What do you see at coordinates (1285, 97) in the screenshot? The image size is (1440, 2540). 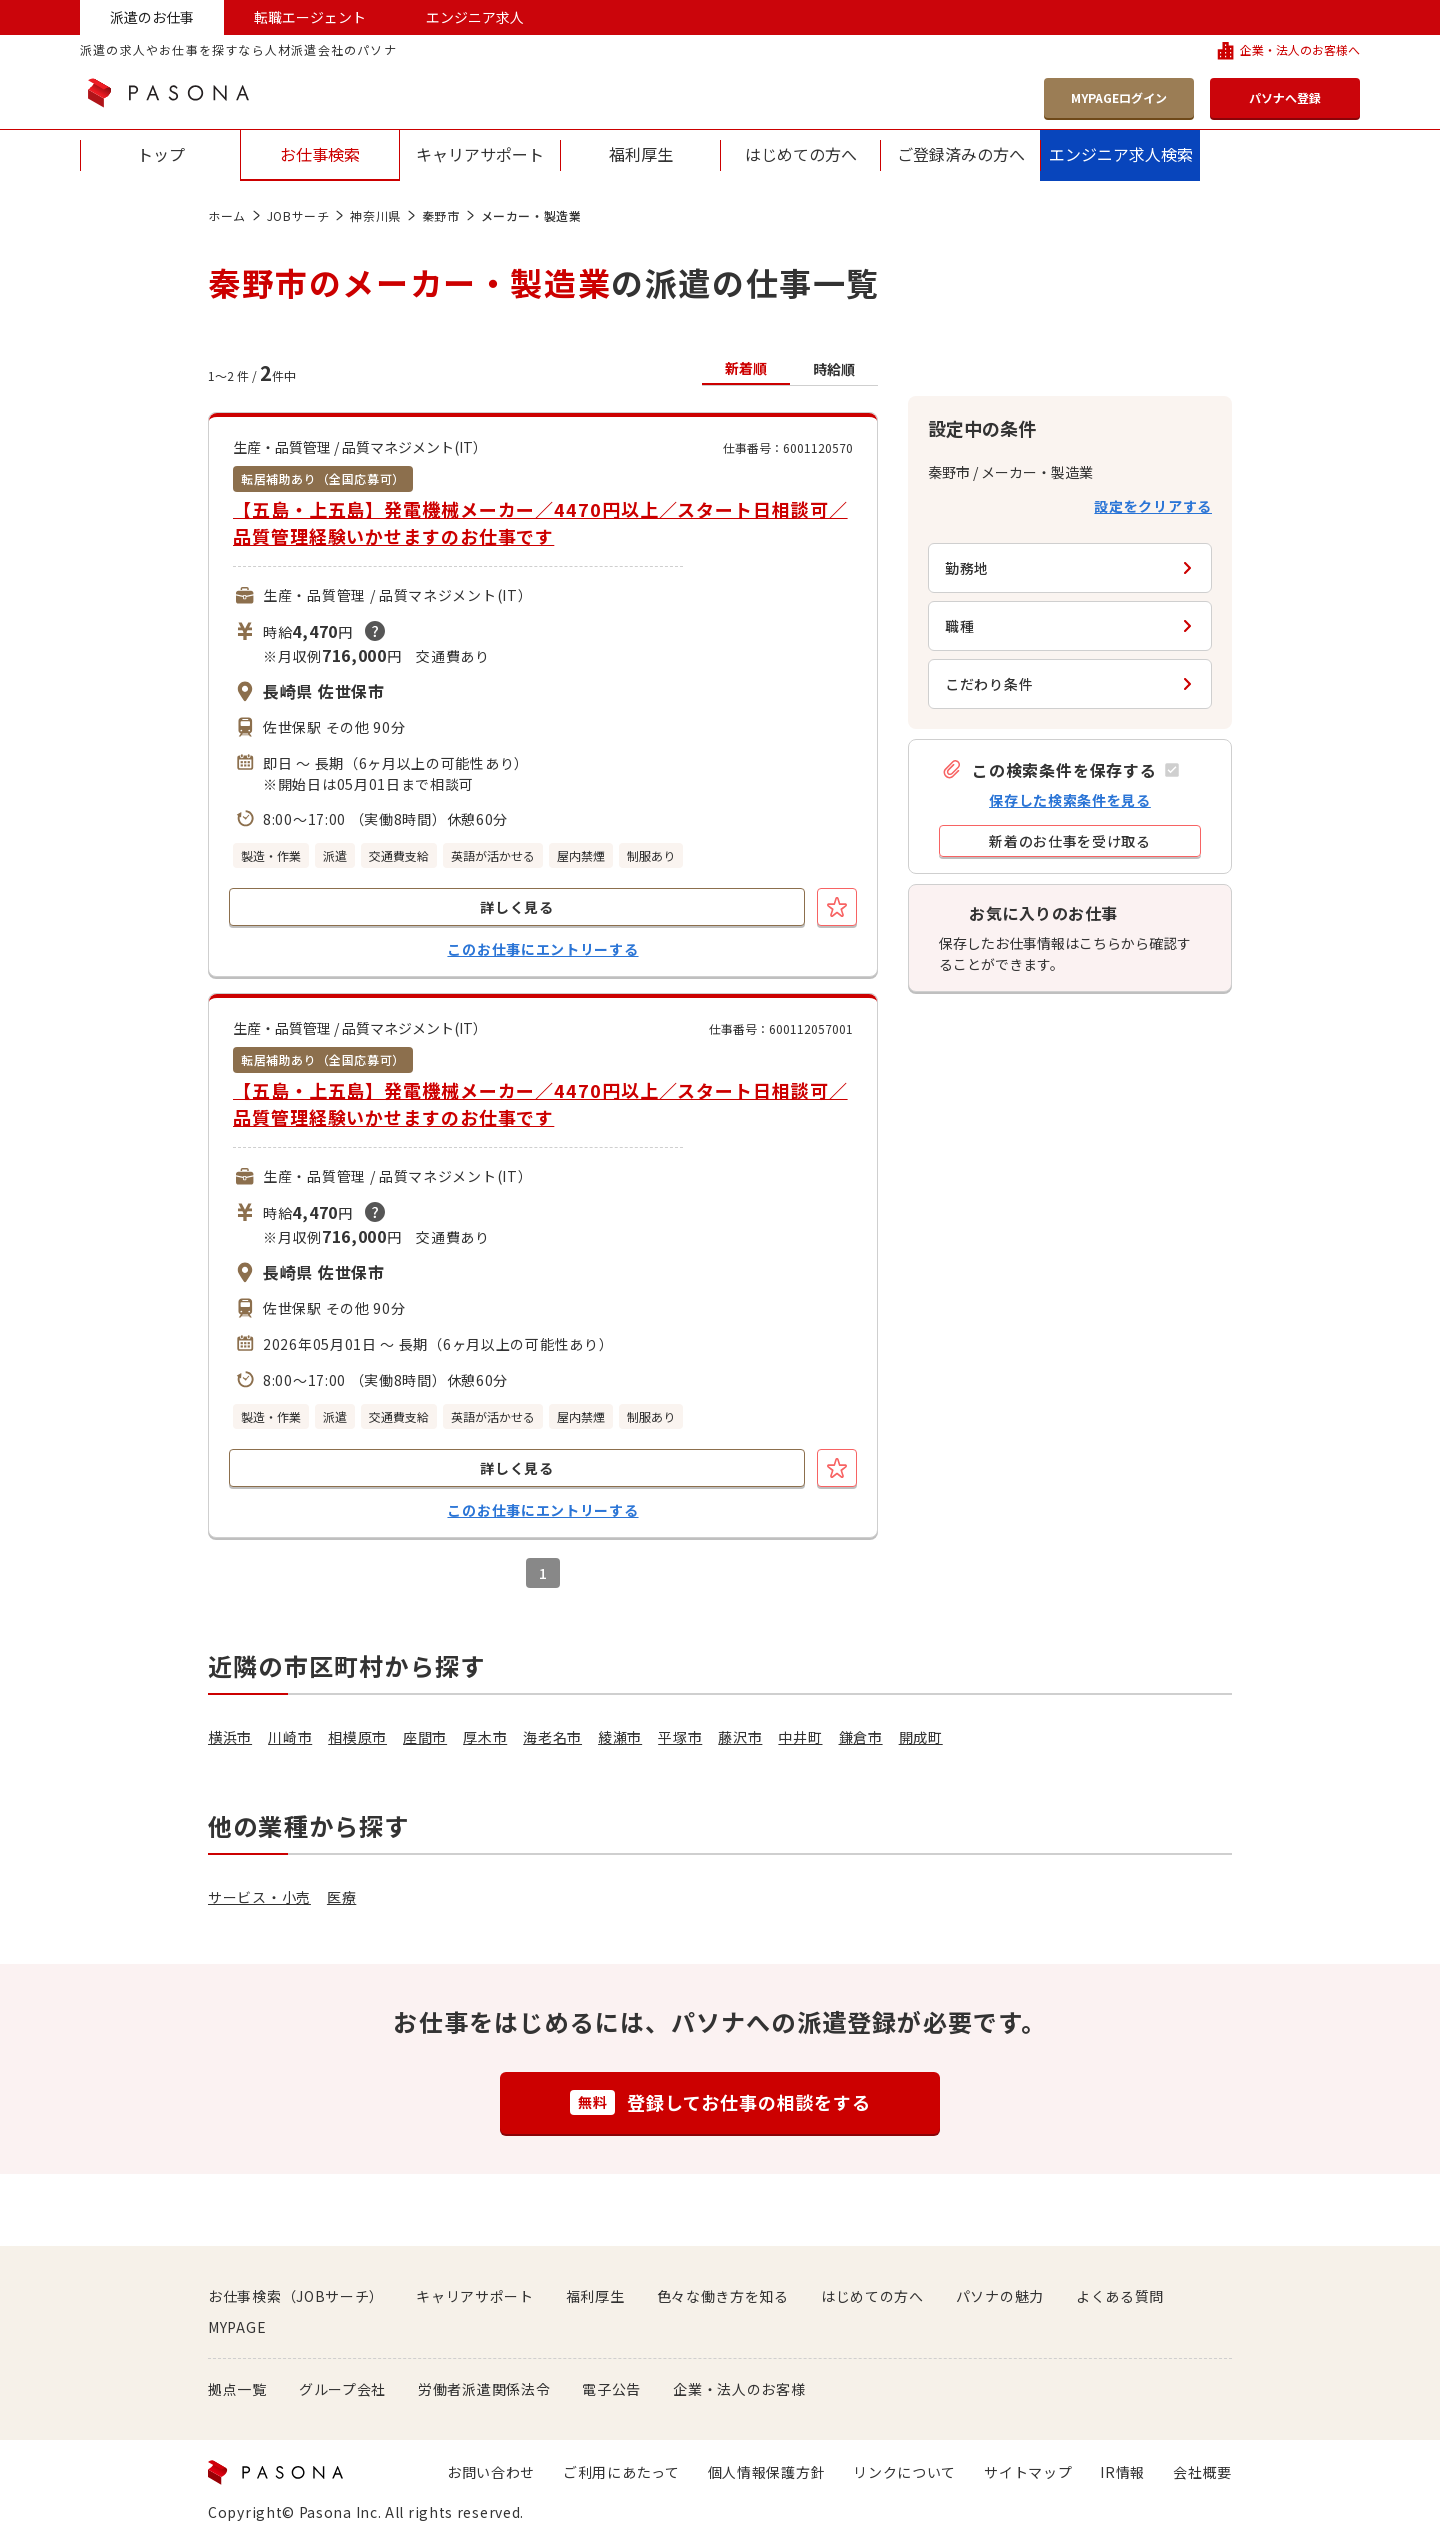 I see `パソナへ登録` at bounding box center [1285, 97].